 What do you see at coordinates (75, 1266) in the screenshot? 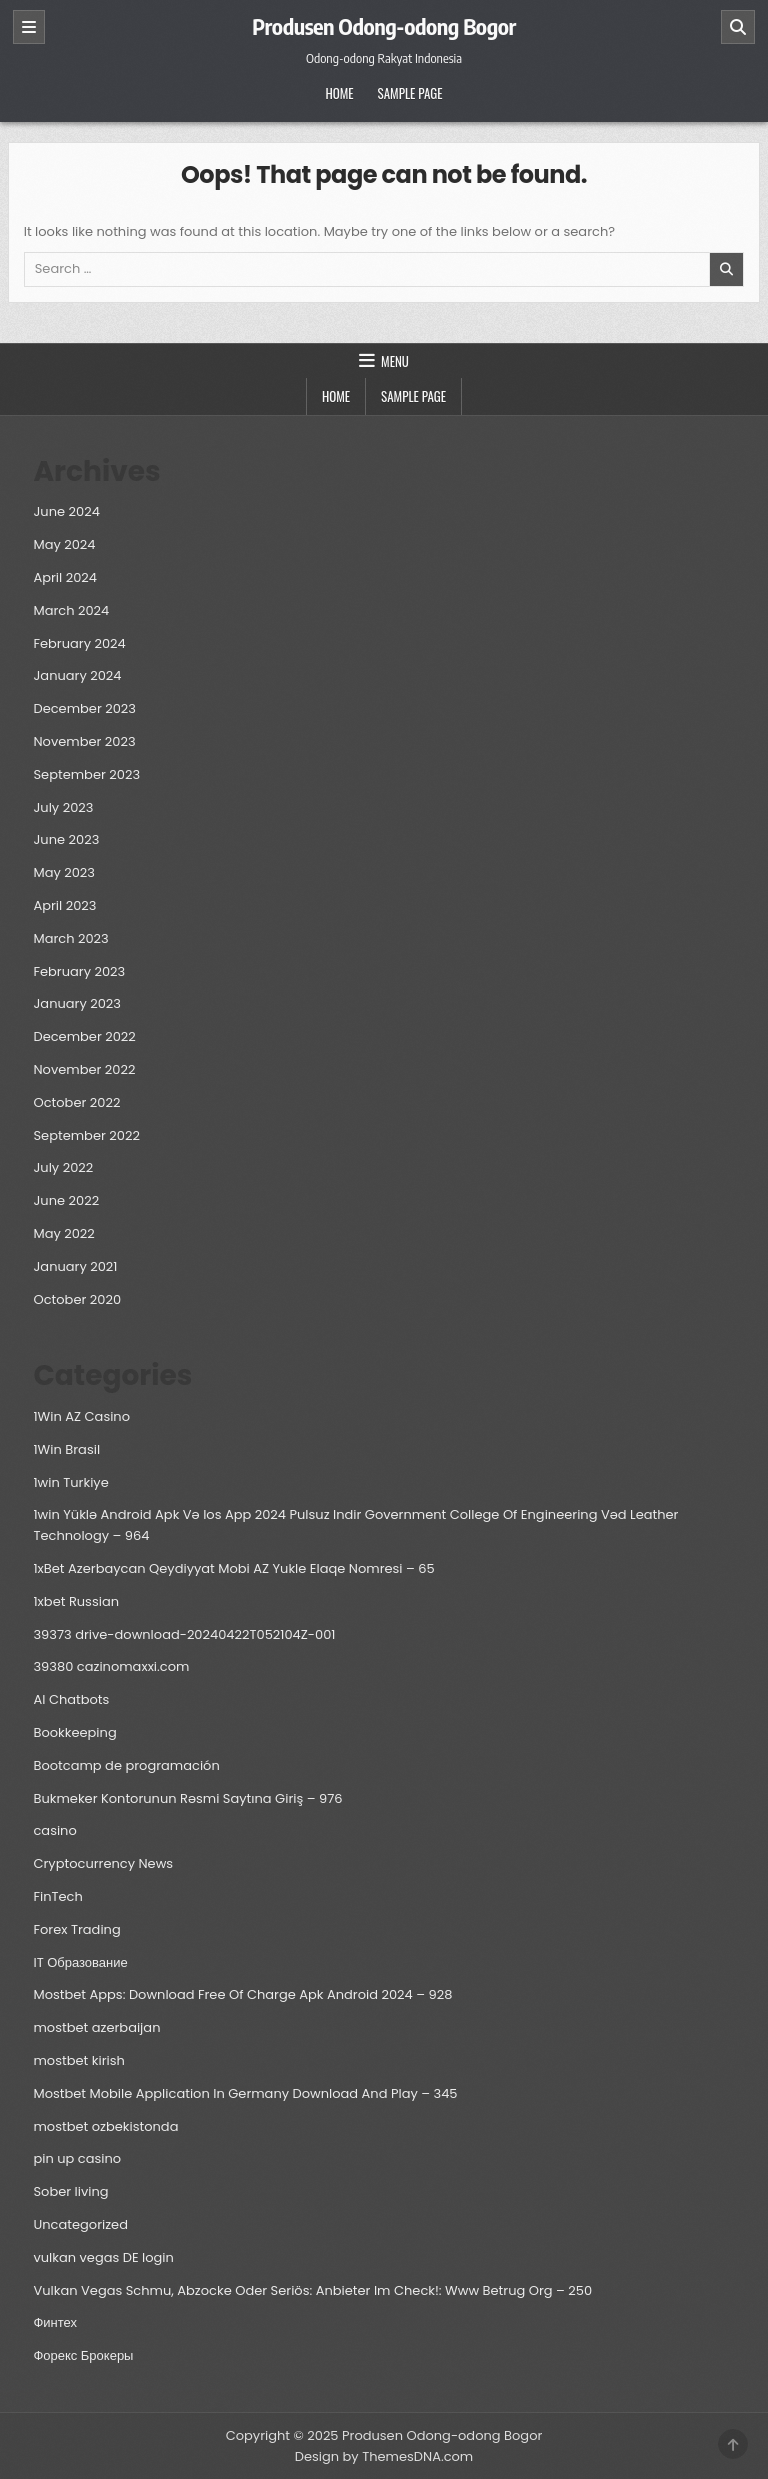
I see `January 2021` at bounding box center [75, 1266].